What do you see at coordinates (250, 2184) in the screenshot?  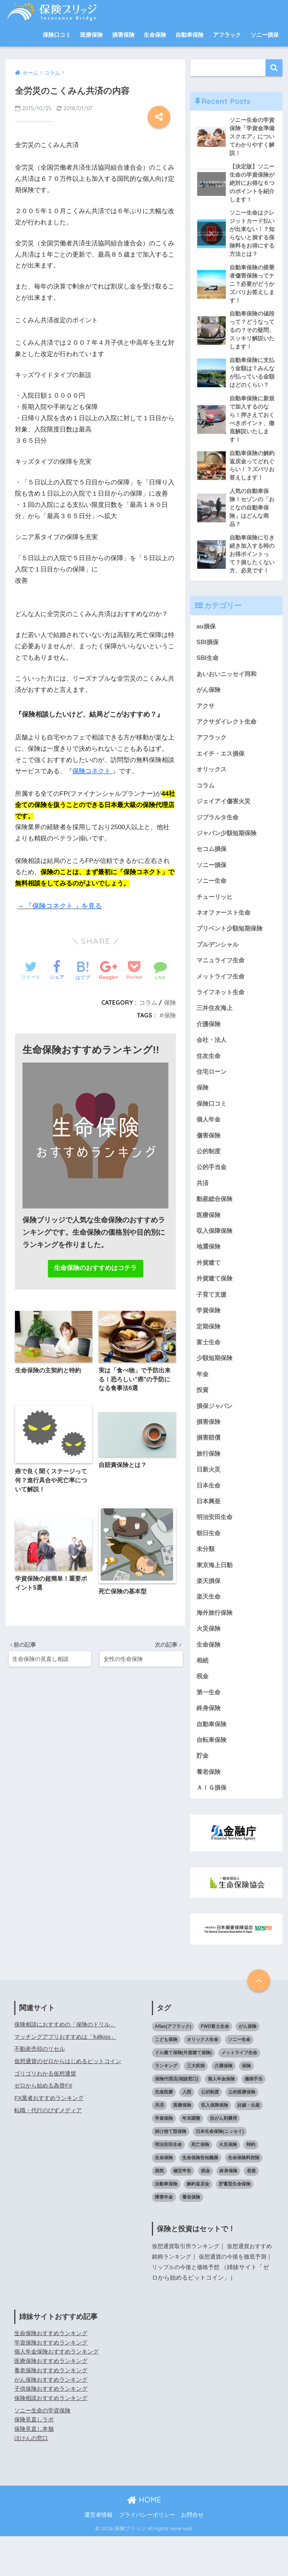 I see `特約 [特約 (4個の項目)]` at bounding box center [250, 2184].